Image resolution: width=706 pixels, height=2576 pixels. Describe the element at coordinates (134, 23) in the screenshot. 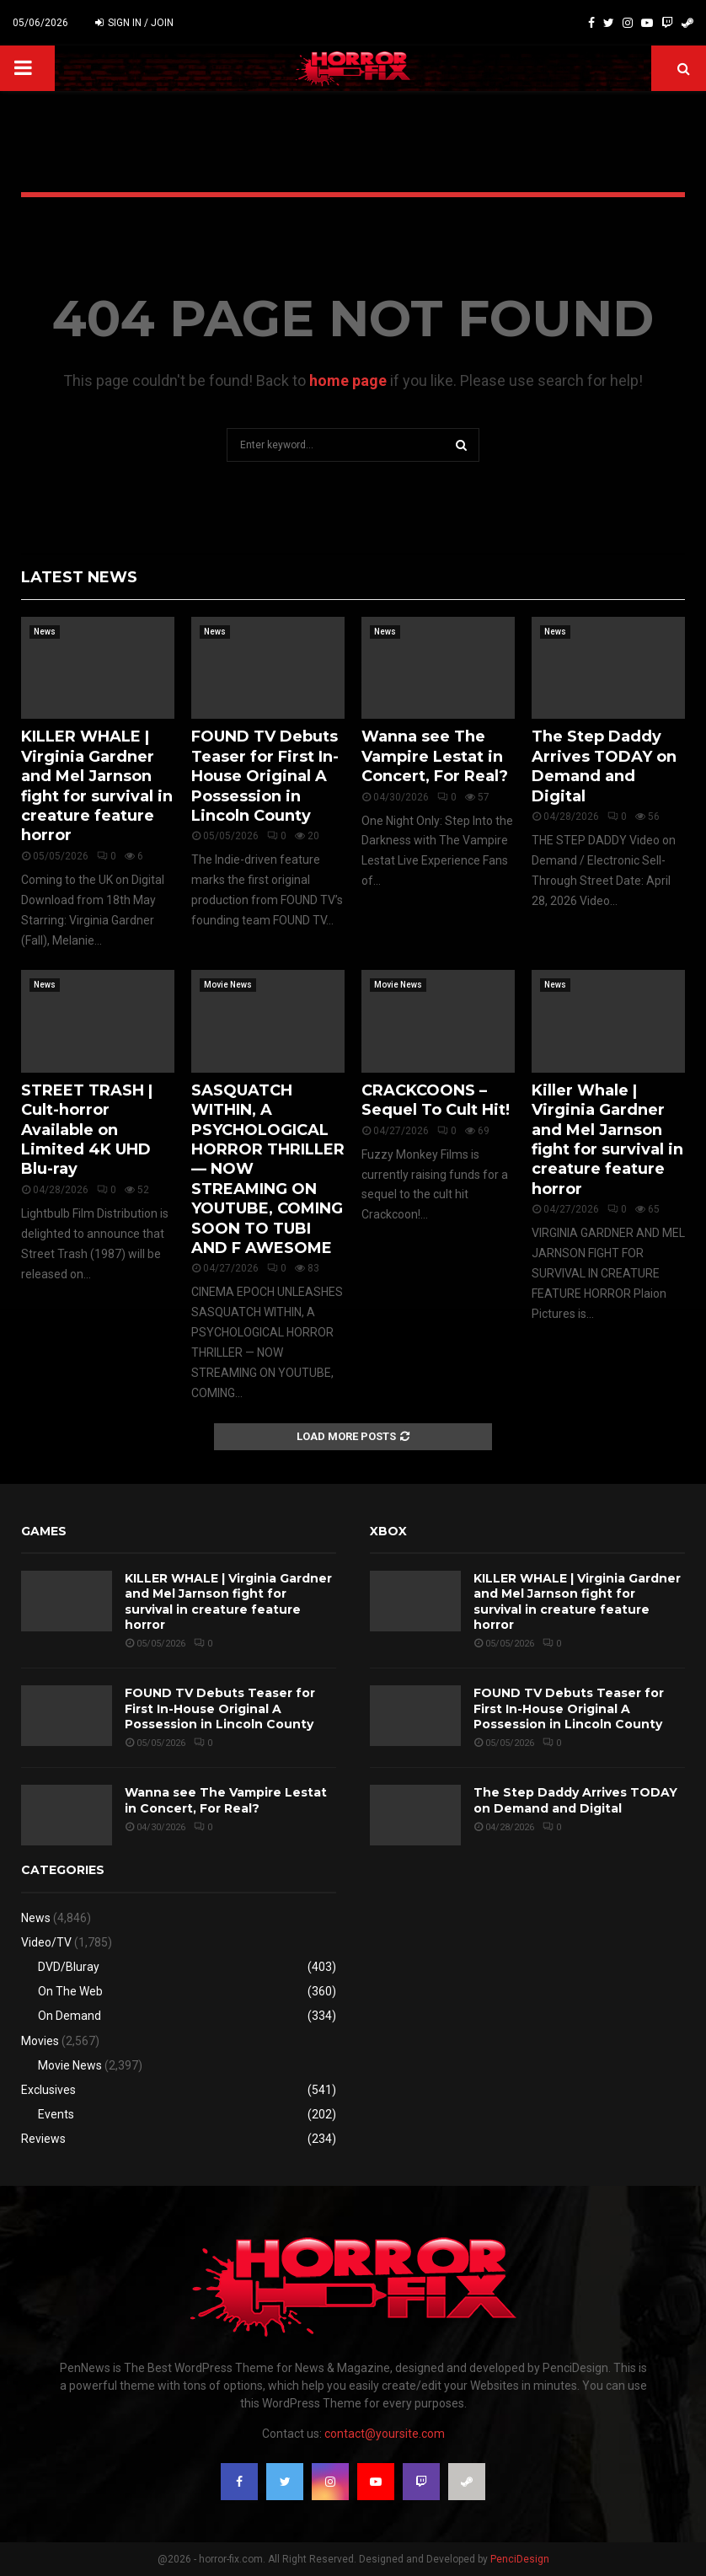

I see `Sign in / Join` at that location.